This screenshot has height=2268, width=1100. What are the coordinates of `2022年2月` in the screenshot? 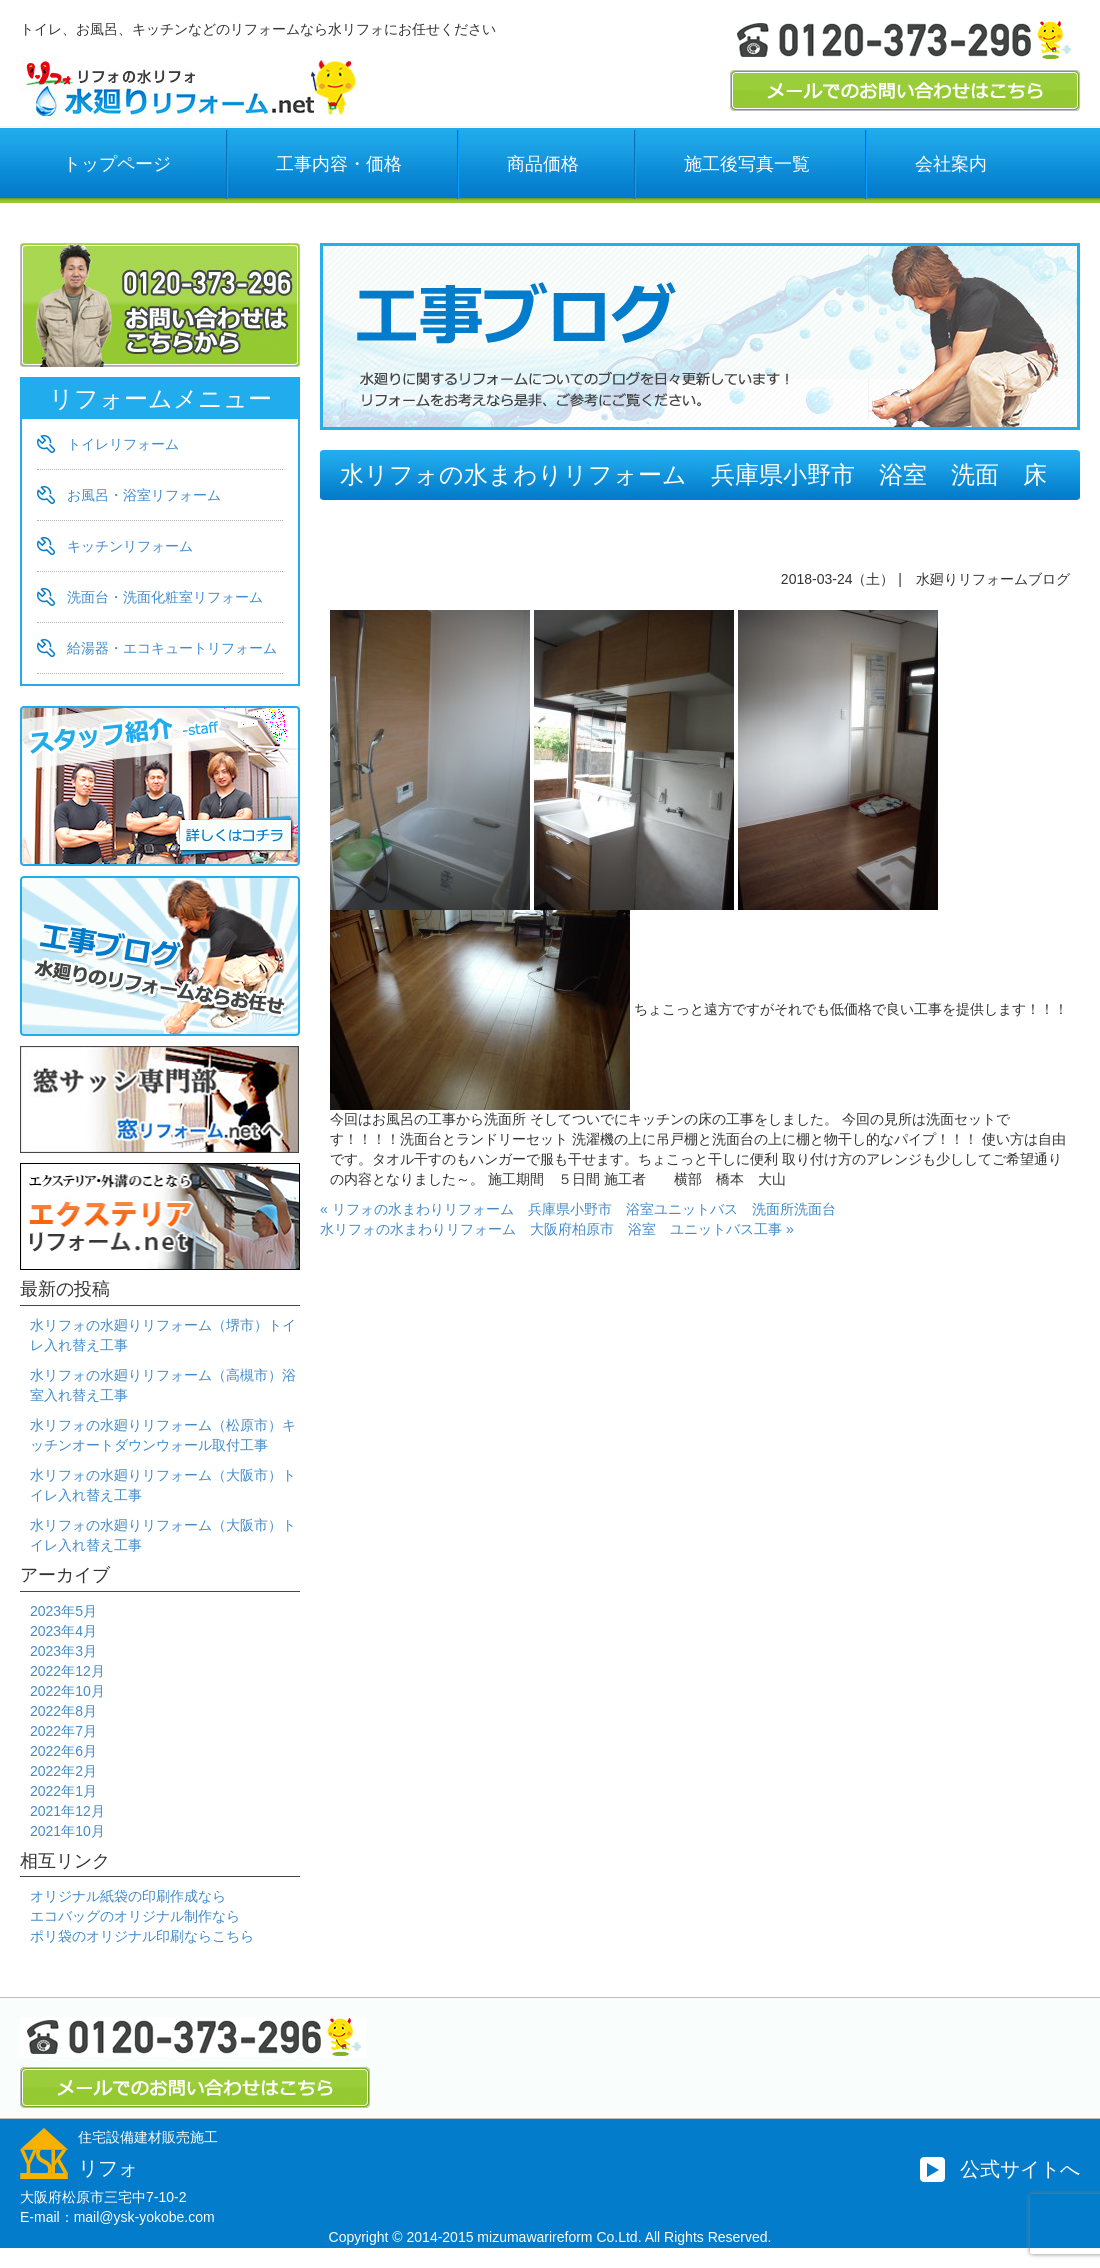 It's located at (63, 1771).